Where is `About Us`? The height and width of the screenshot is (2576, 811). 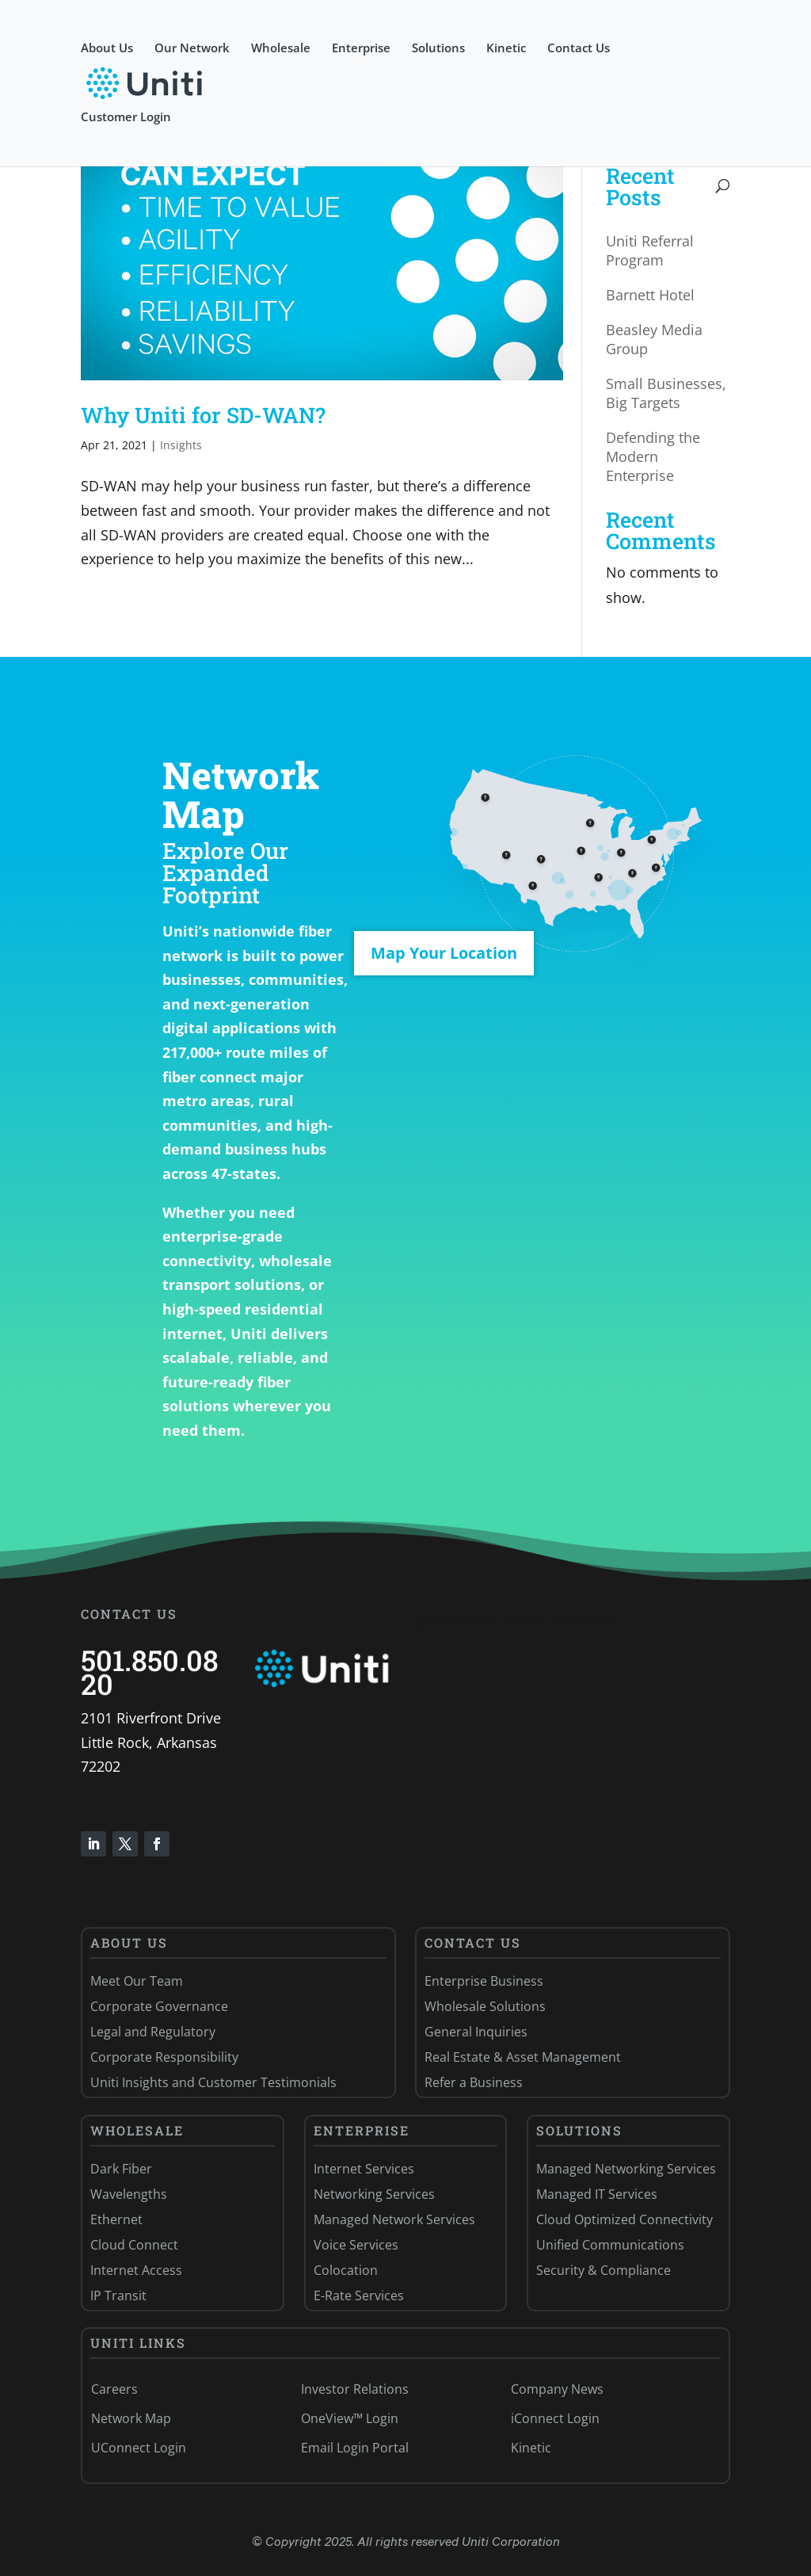 About Us is located at coordinates (107, 48).